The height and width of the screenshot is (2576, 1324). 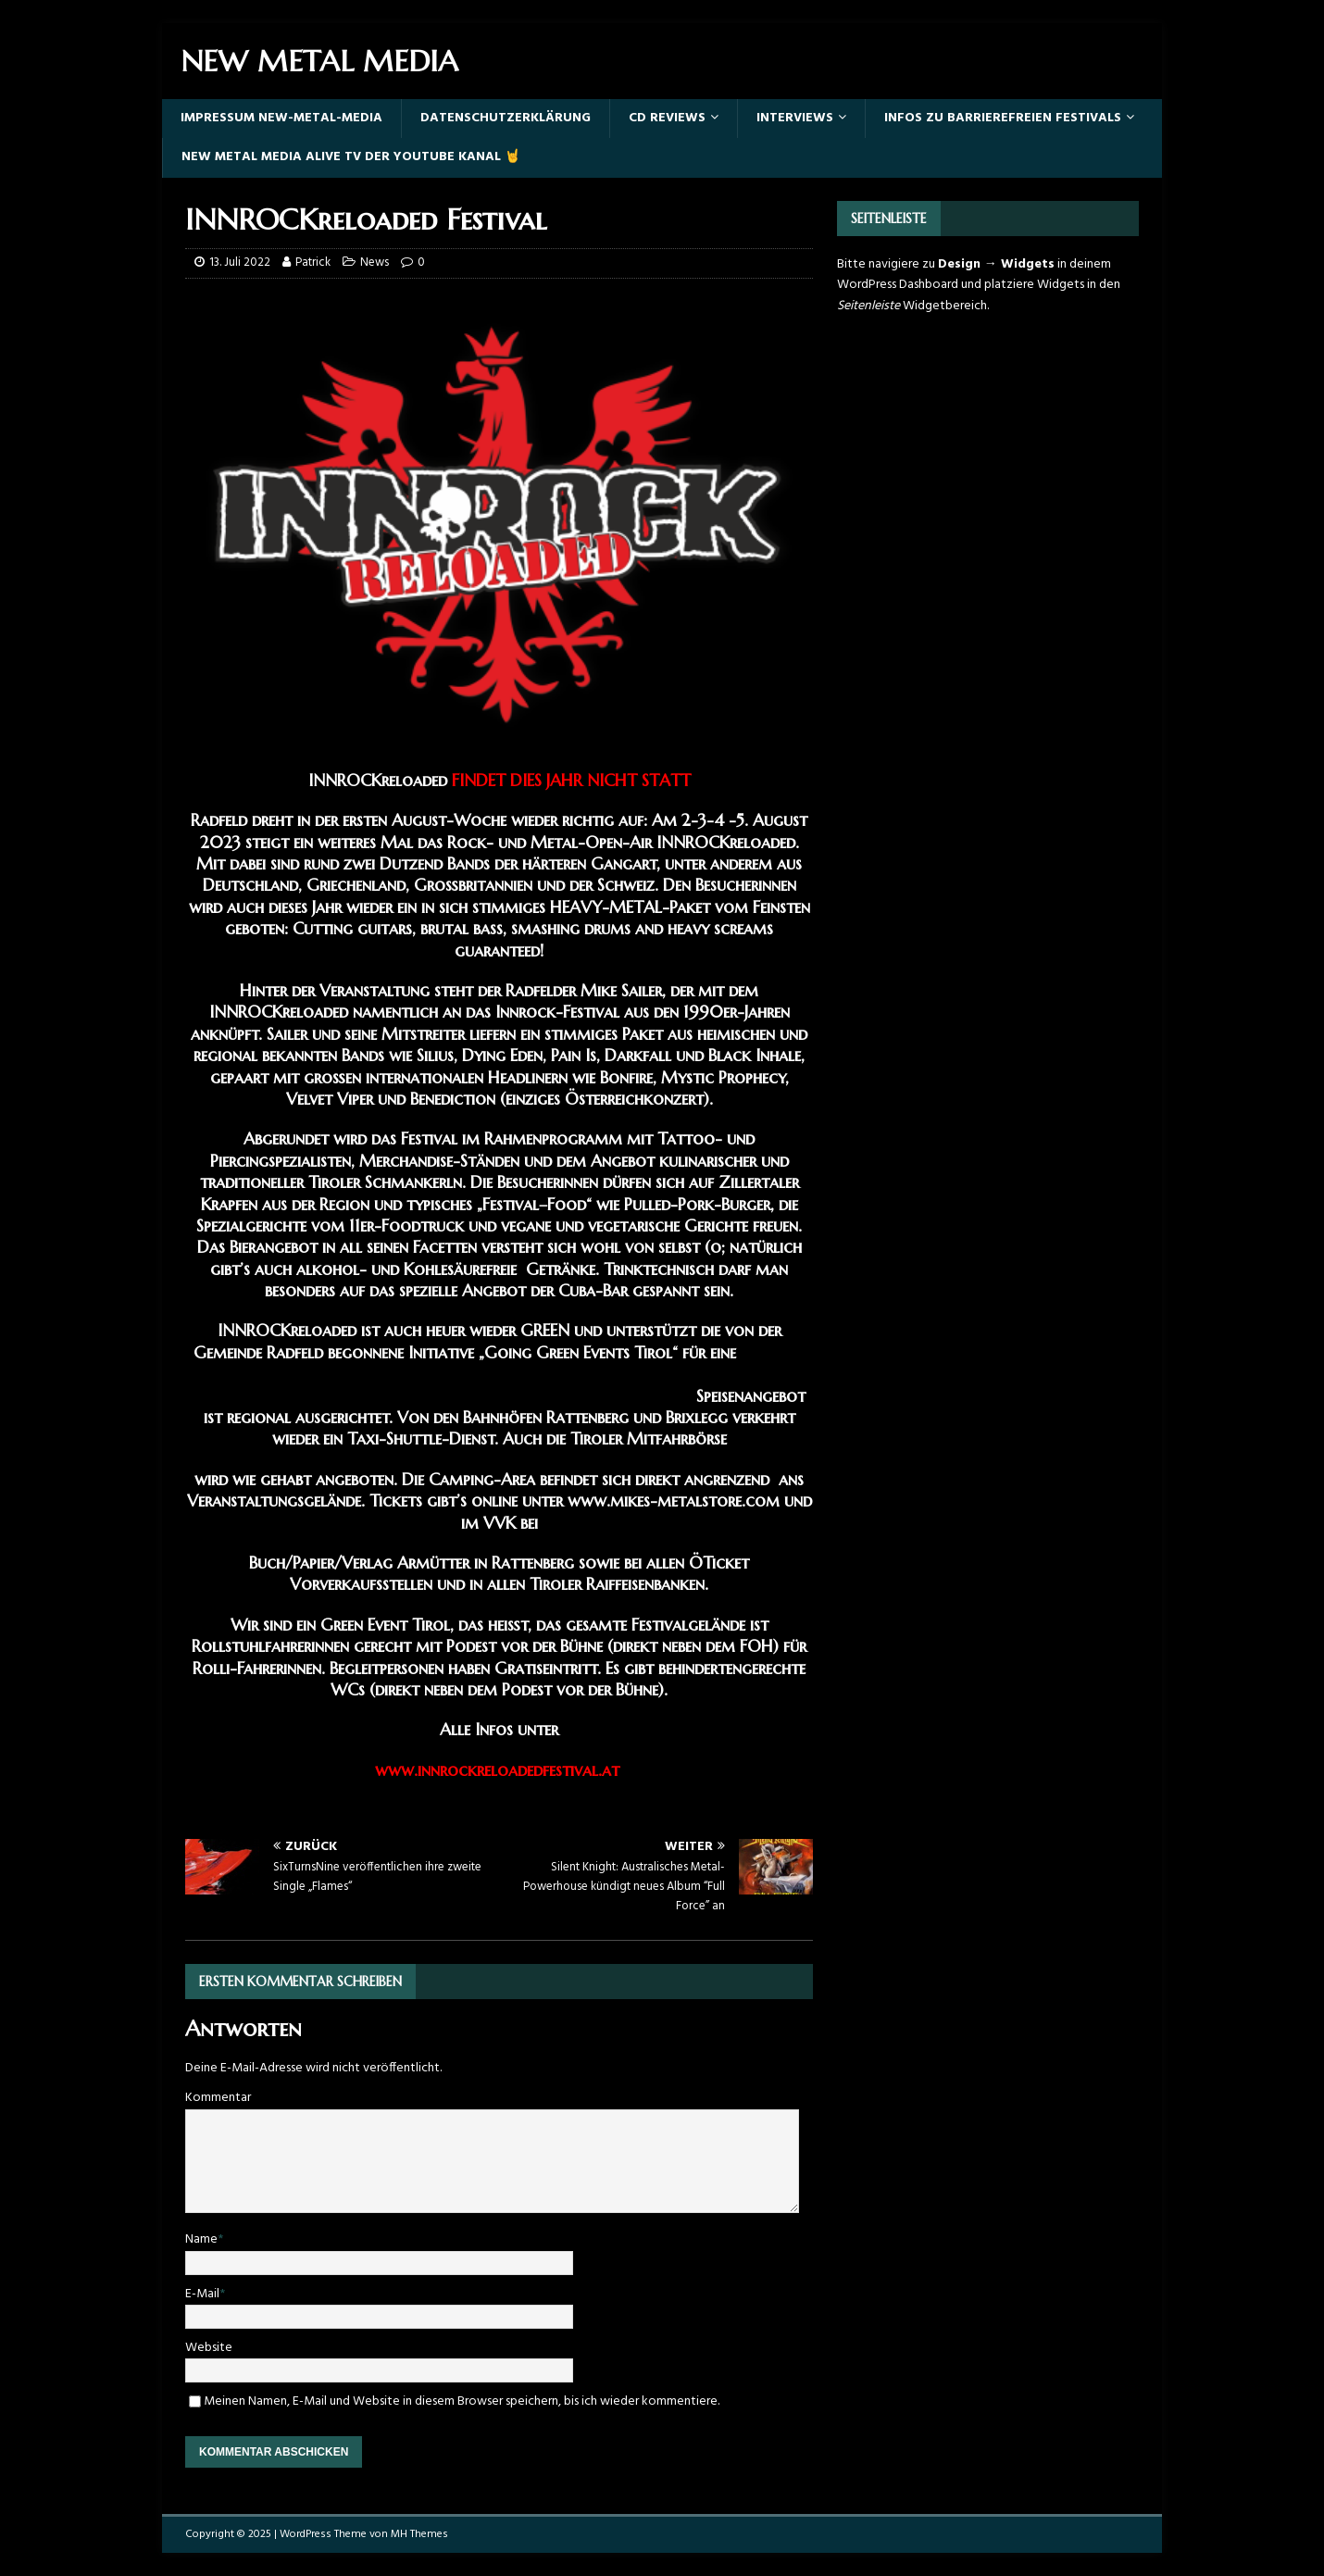 What do you see at coordinates (201, 2239) in the screenshot?
I see `Name` at bounding box center [201, 2239].